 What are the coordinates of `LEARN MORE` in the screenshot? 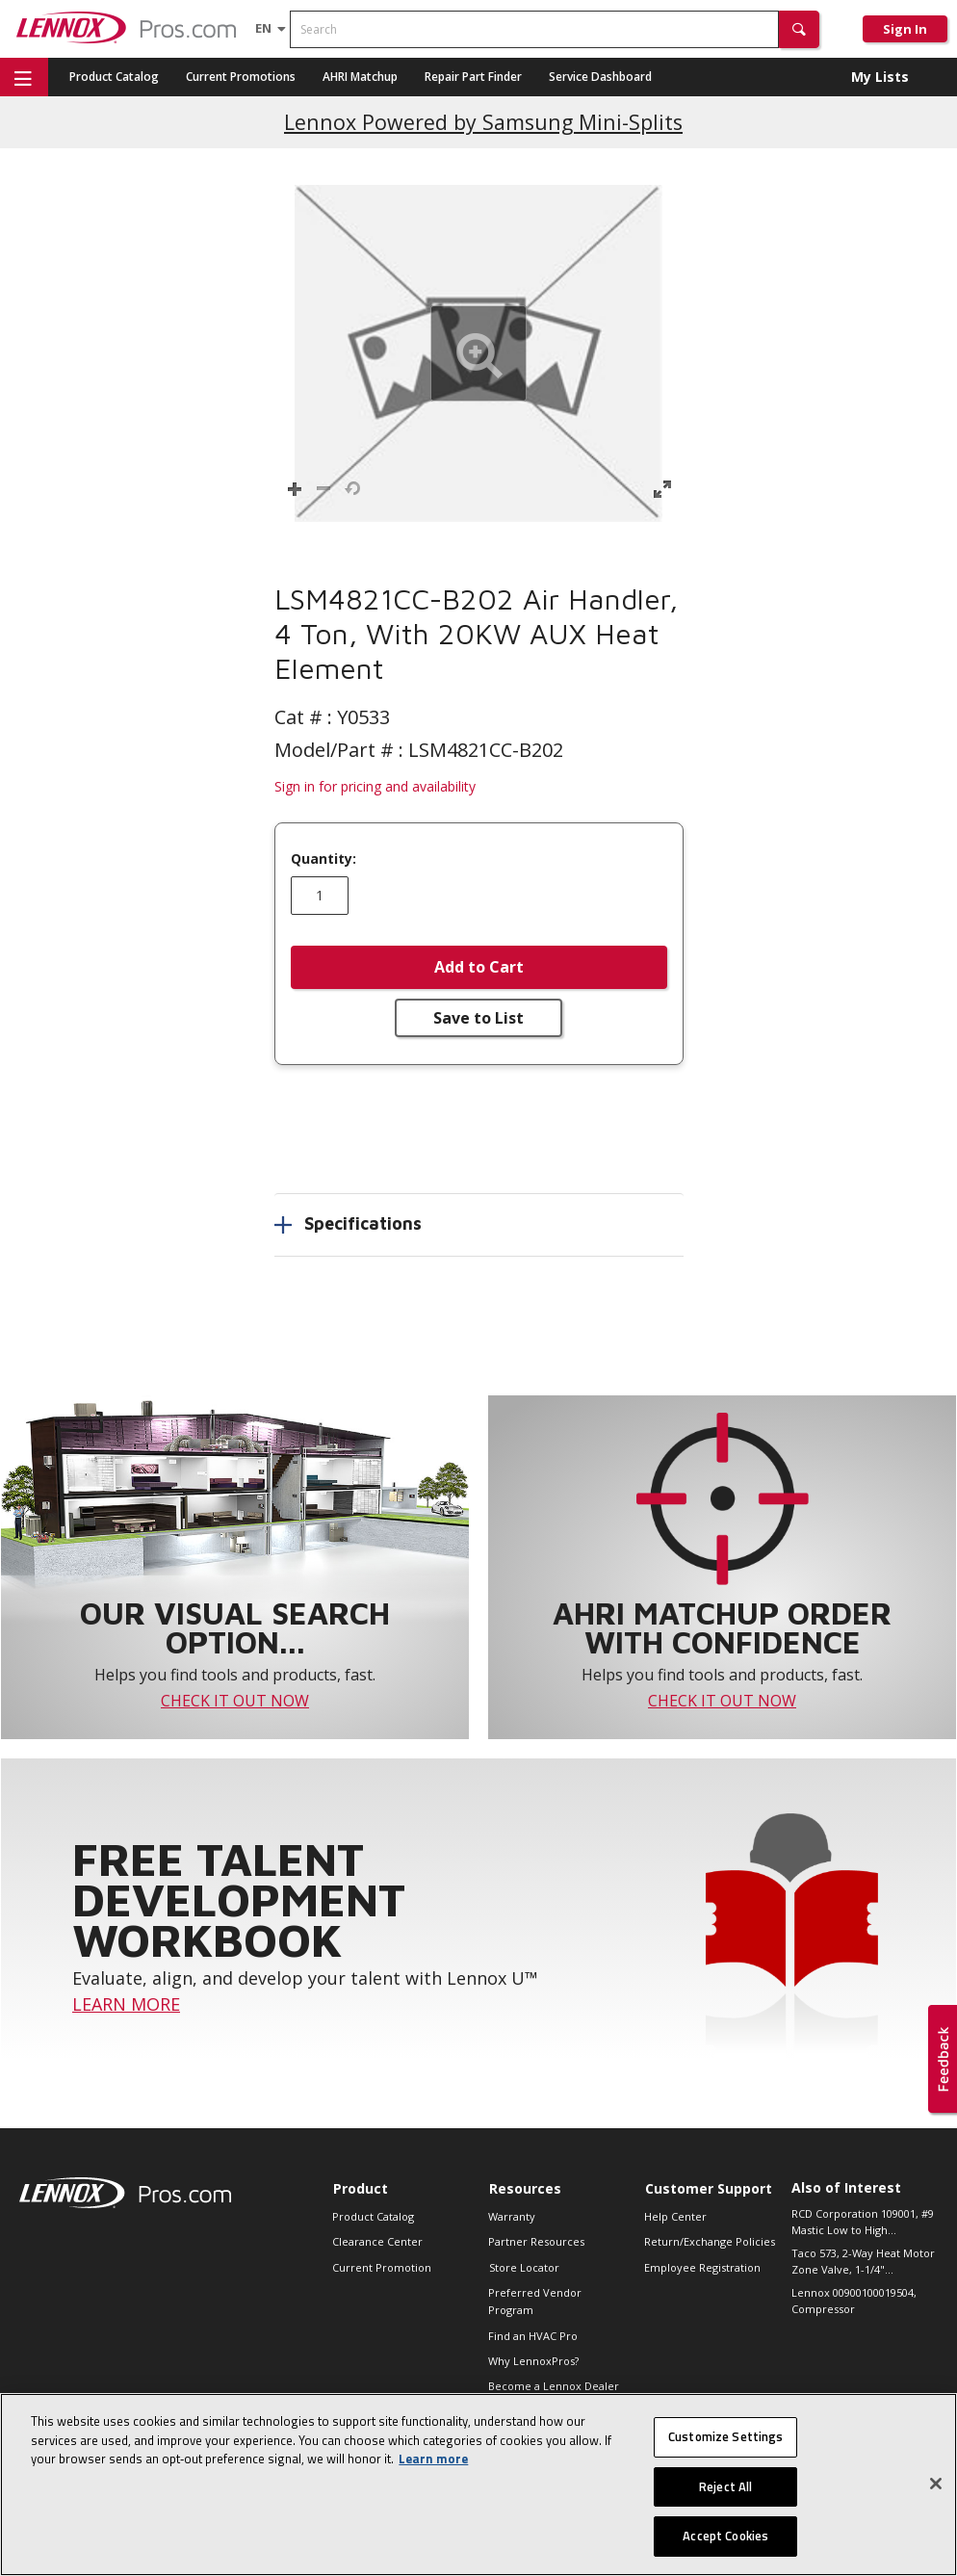 It's located at (126, 2004).